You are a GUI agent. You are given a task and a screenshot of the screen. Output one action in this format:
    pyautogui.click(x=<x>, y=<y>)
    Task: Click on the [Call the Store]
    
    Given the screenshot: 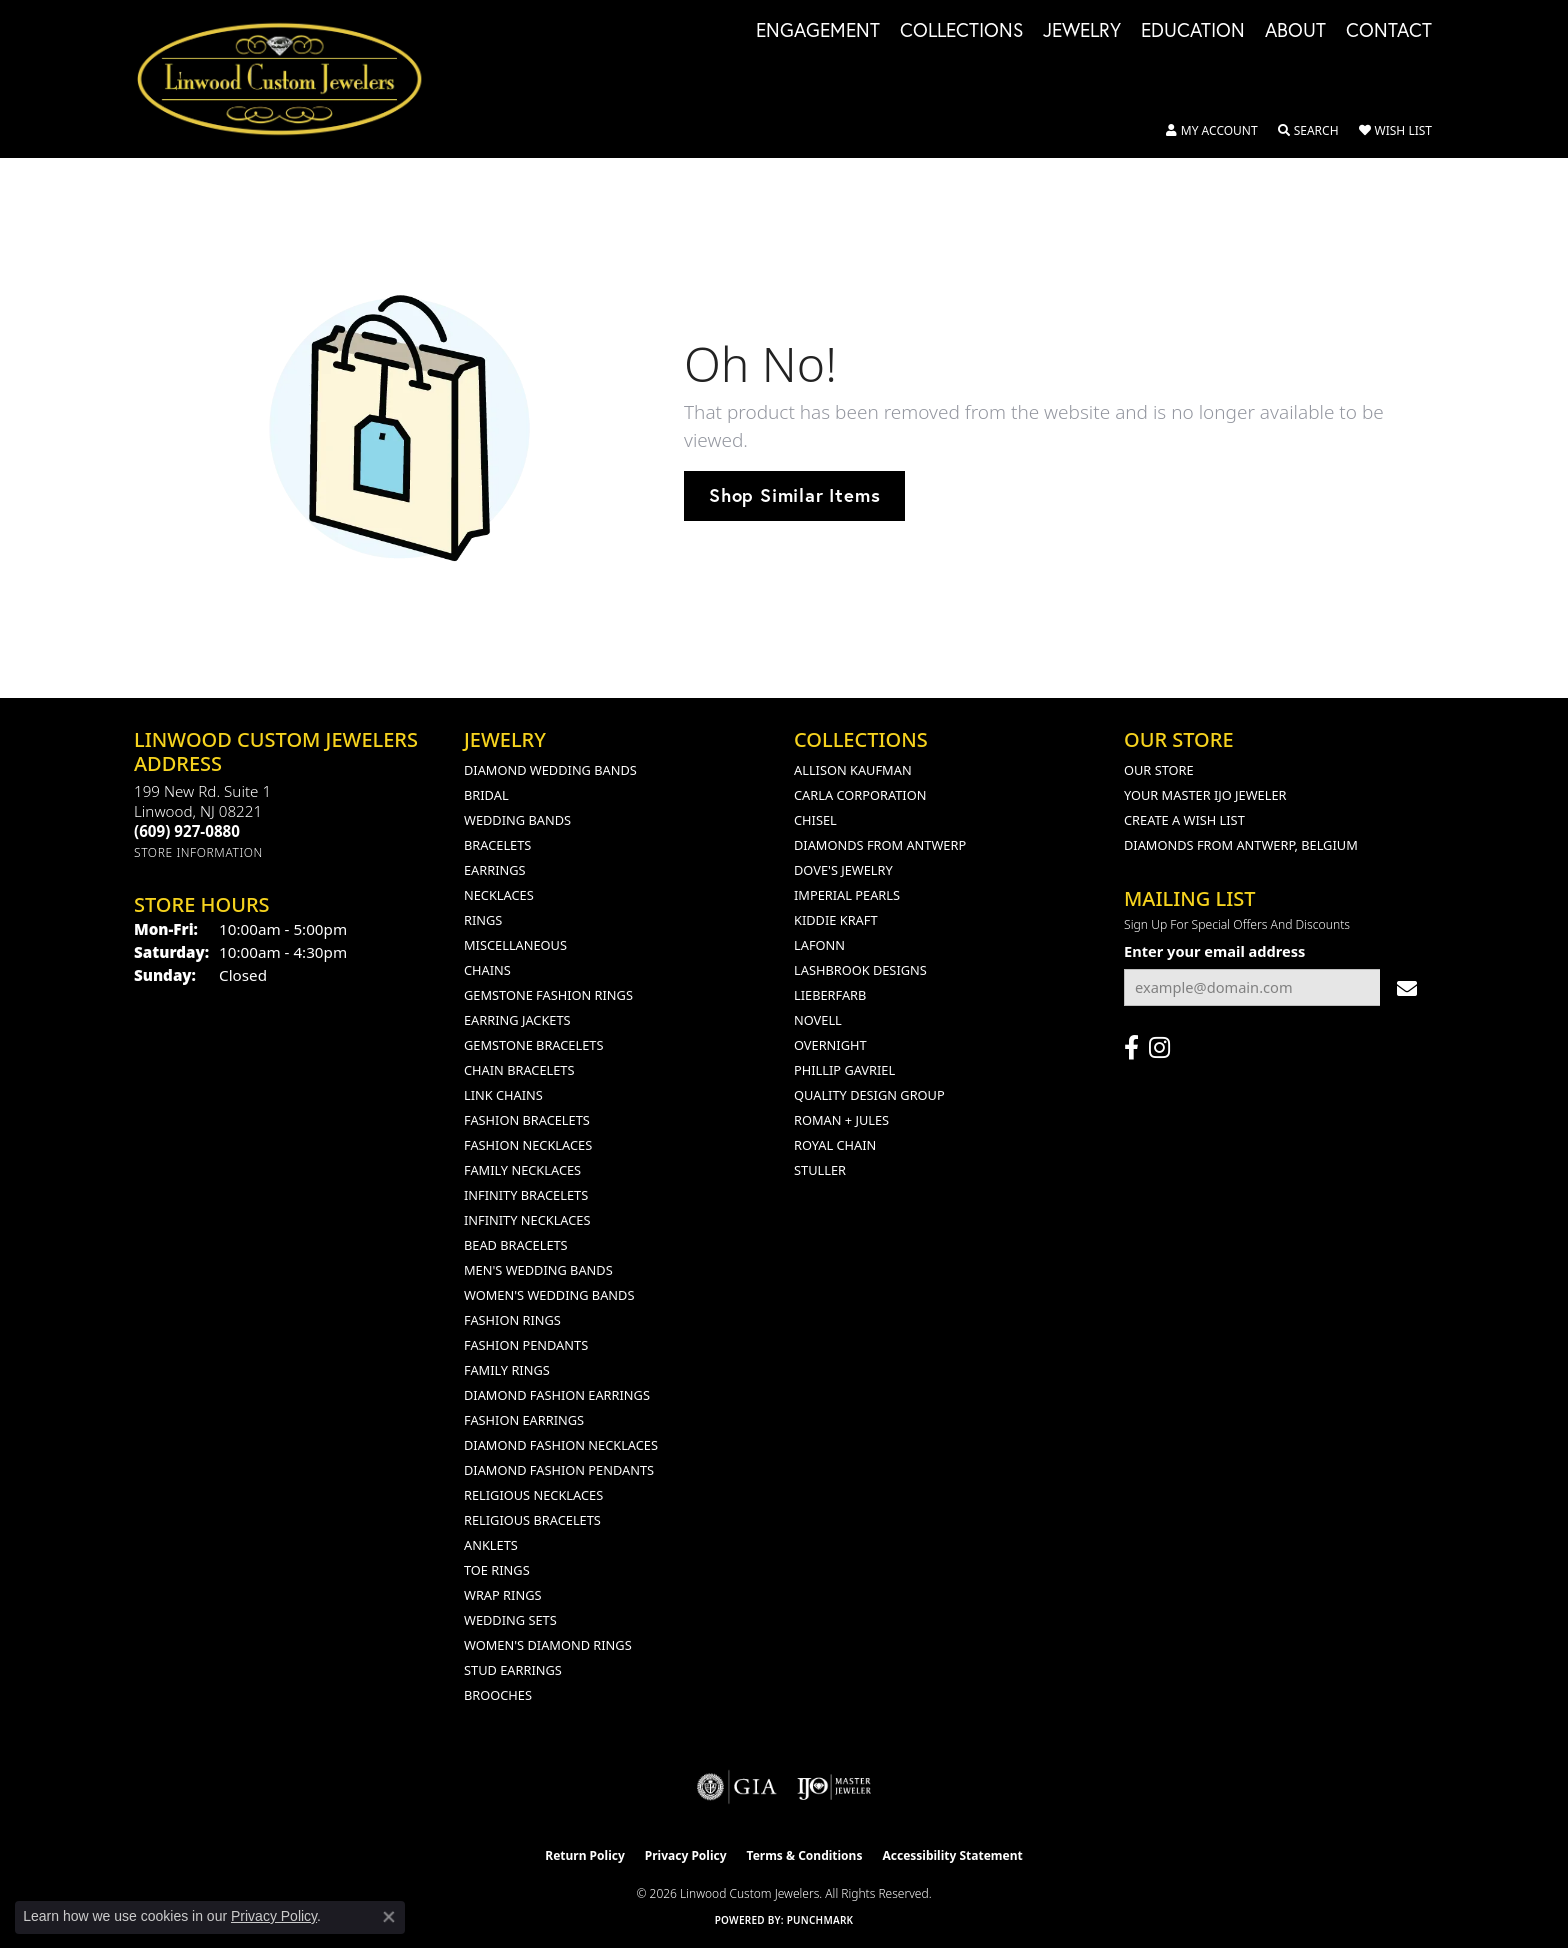 What is the action you would take?
    pyautogui.click(x=187, y=831)
    